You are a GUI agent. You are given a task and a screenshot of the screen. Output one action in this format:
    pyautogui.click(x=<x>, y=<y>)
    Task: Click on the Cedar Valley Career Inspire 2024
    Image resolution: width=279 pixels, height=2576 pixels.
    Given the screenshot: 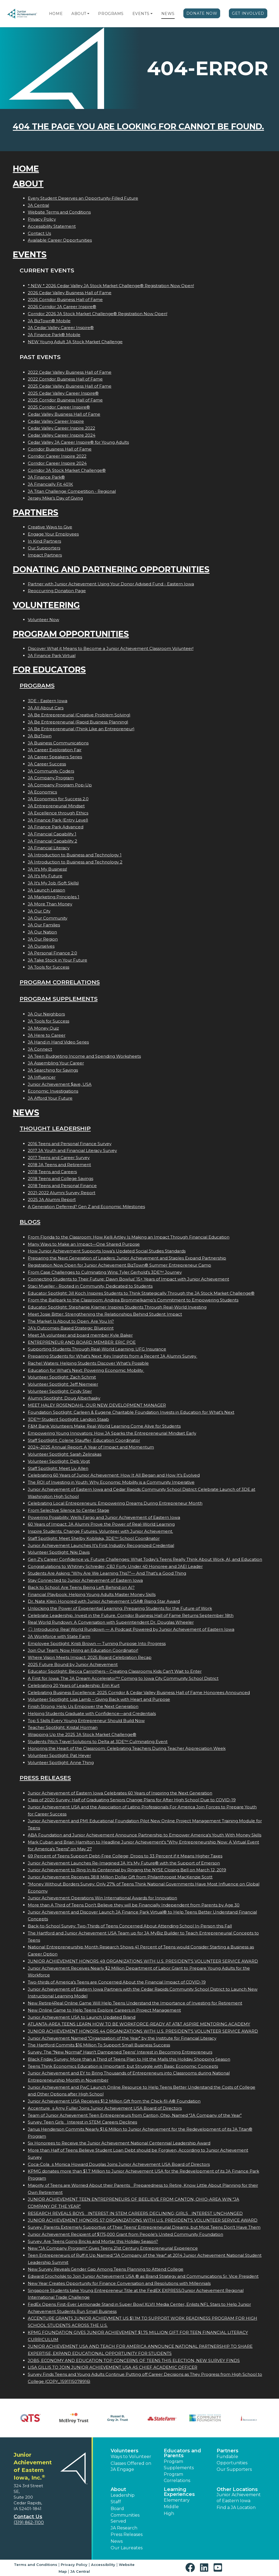 What is the action you would take?
    pyautogui.click(x=61, y=435)
    